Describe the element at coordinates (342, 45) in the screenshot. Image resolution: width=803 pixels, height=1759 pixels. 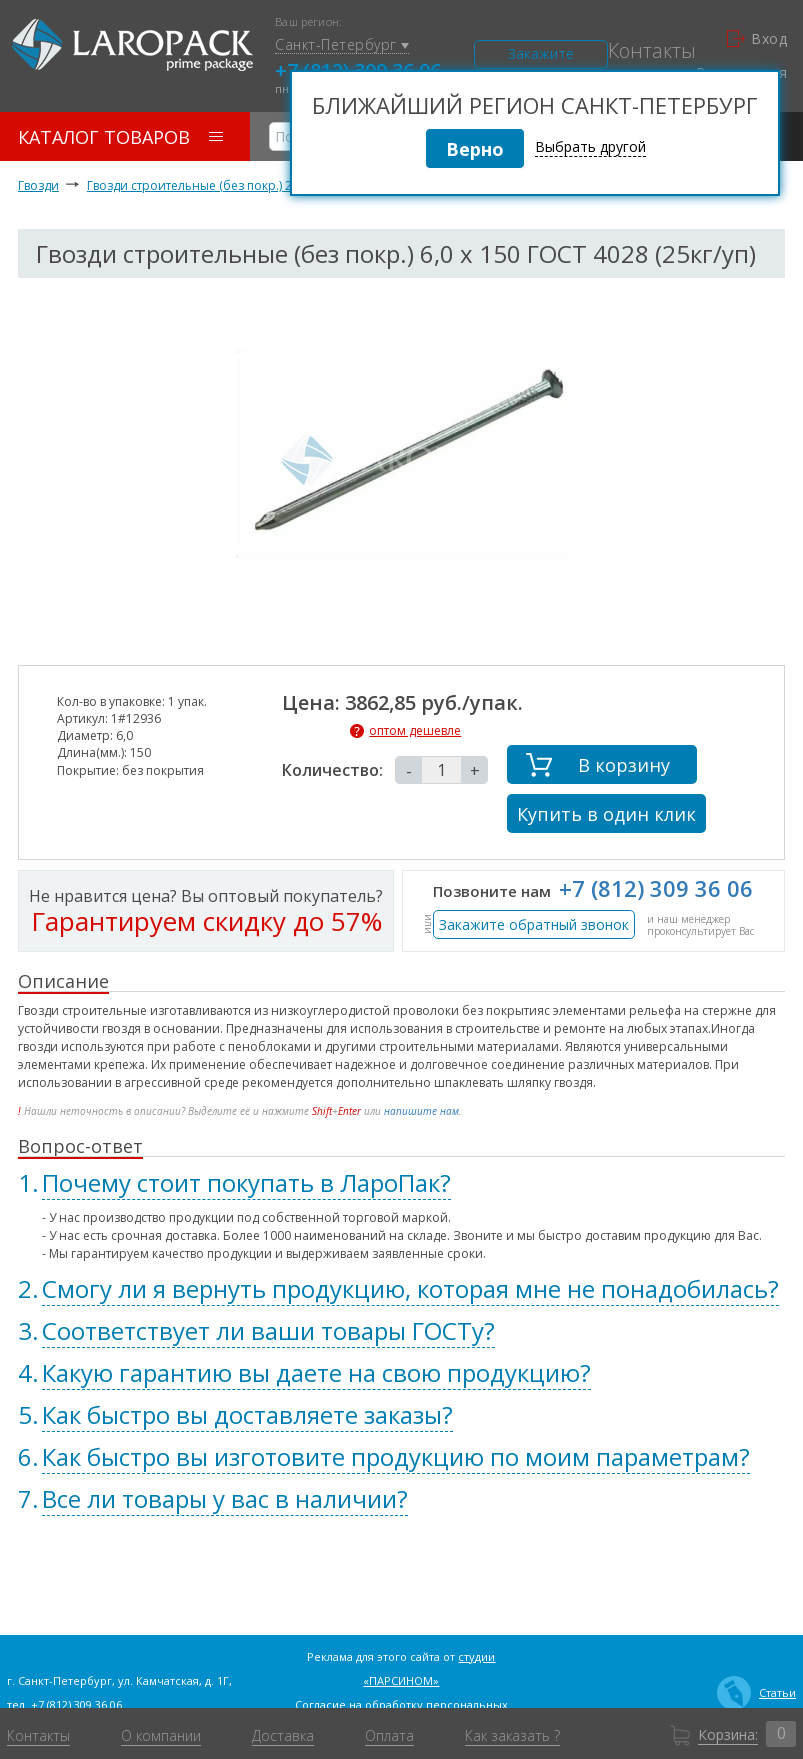
I see `Санкт-Петербург` at that location.